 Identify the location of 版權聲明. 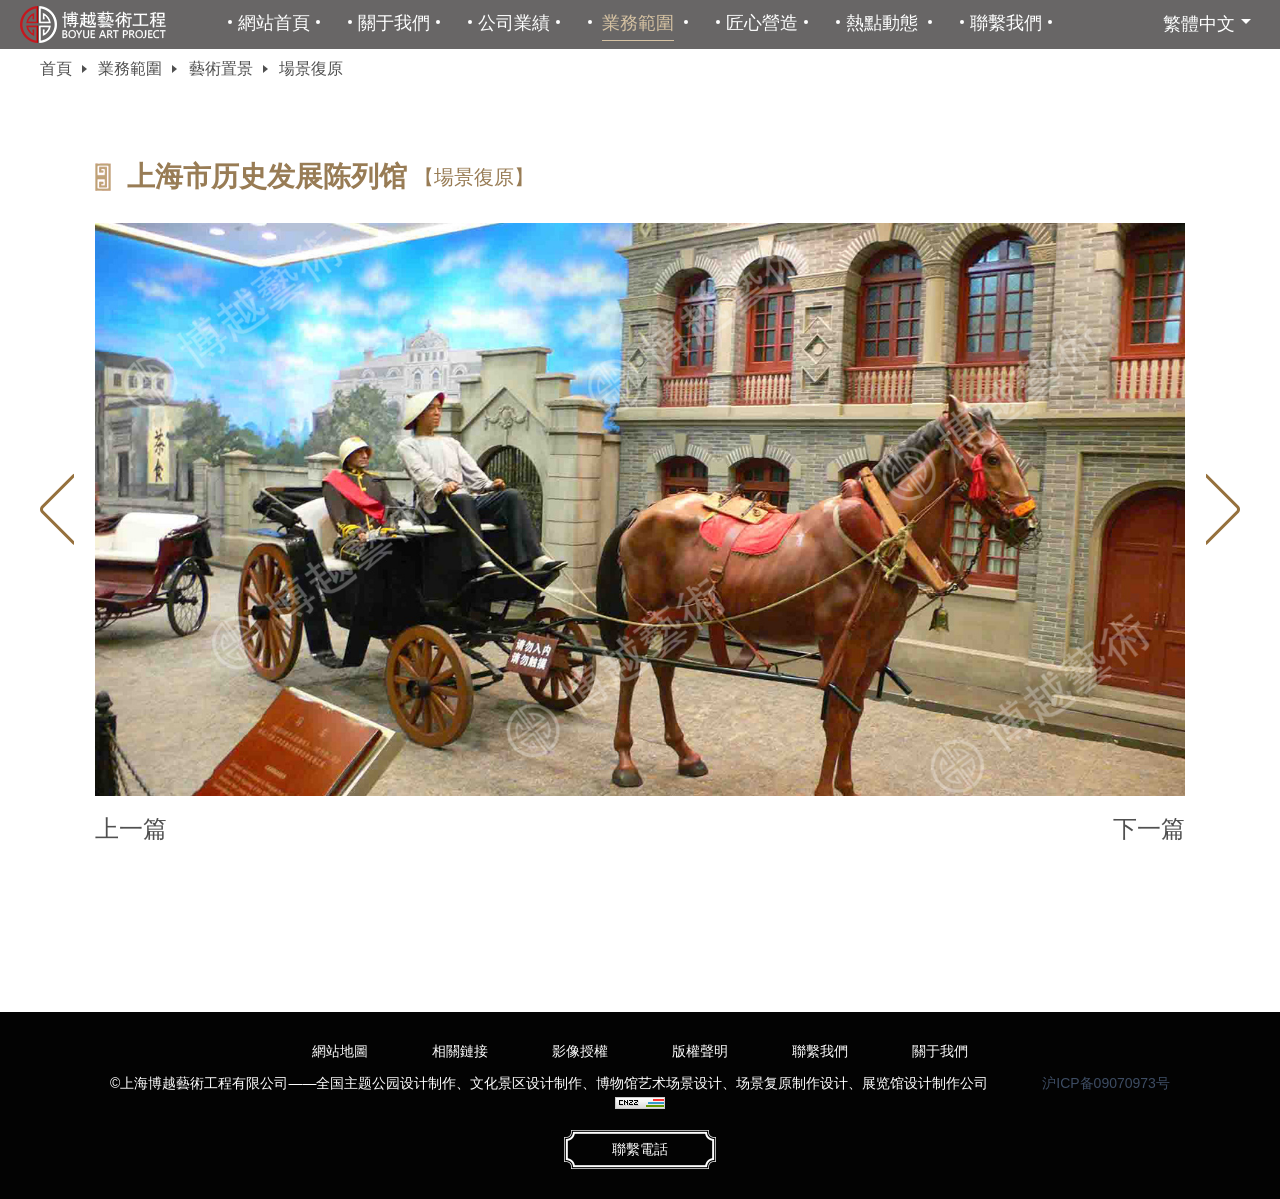
(700, 1051).